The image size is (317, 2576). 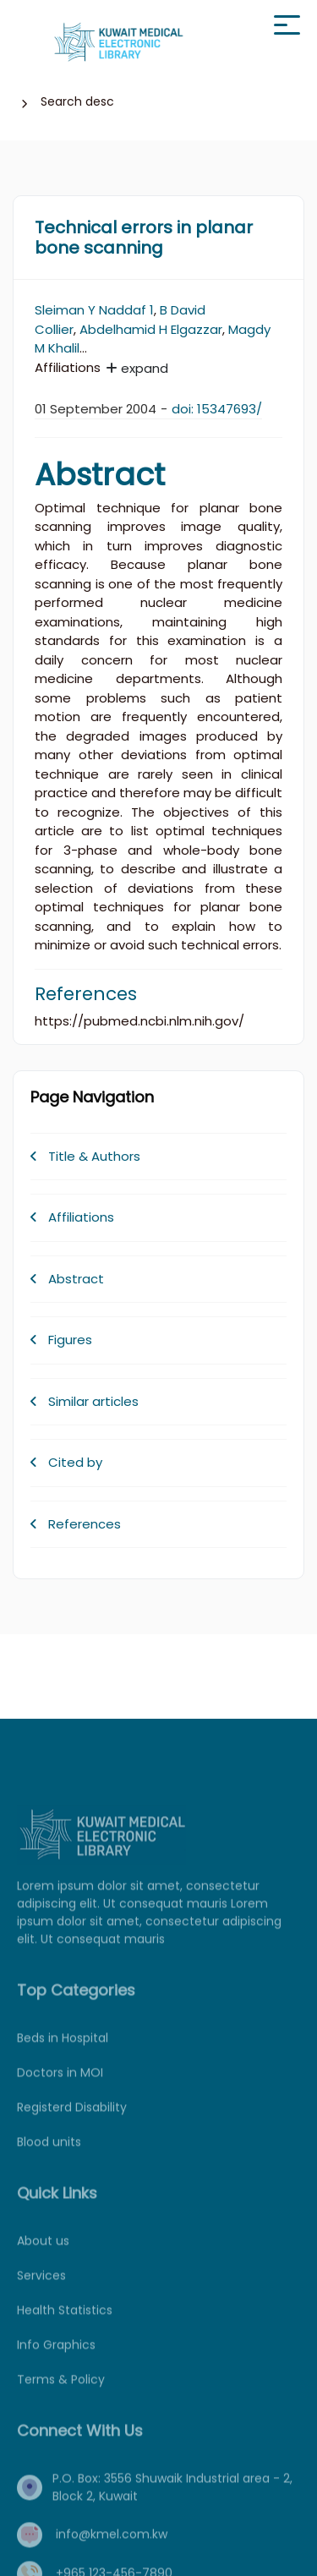 What do you see at coordinates (111, 2550) in the screenshot?
I see `info@kmel.com.kw` at bounding box center [111, 2550].